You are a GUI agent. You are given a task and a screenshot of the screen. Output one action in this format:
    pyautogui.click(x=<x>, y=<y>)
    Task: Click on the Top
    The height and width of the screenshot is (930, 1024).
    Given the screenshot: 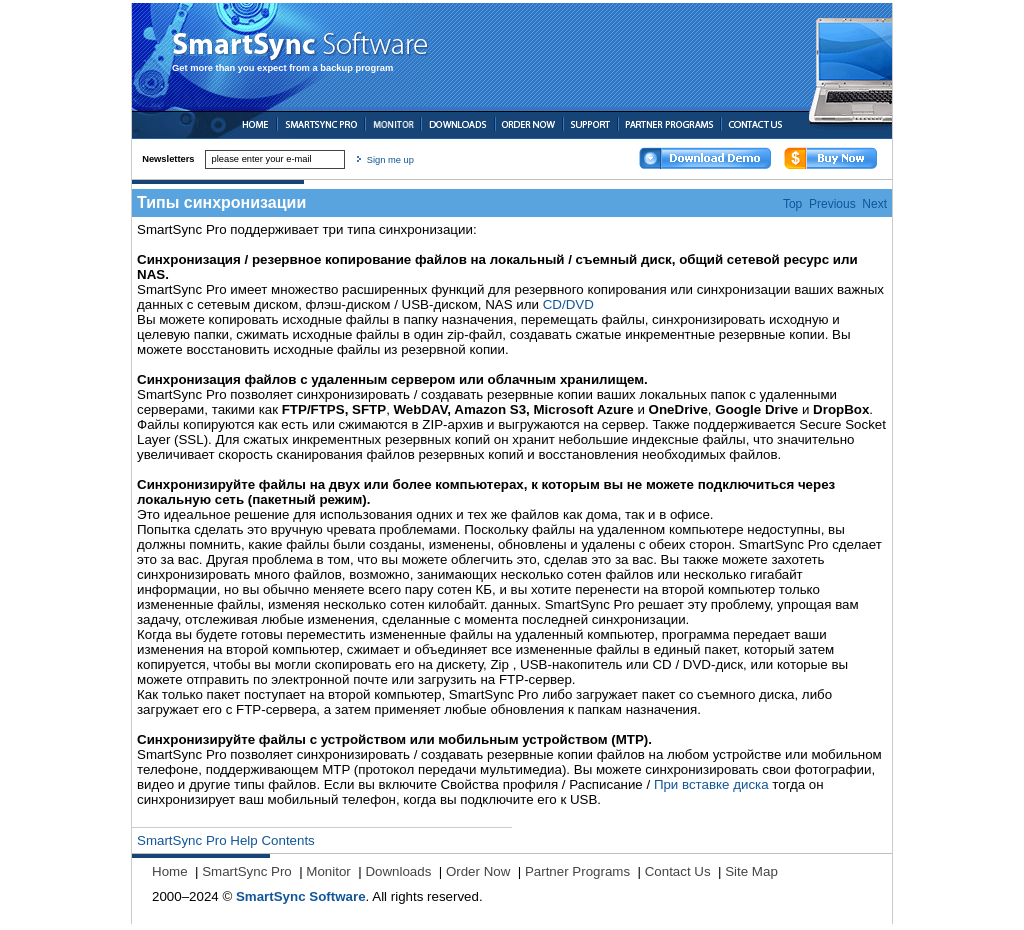 What is the action you would take?
    pyautogui.click(x=792, y=204)
    